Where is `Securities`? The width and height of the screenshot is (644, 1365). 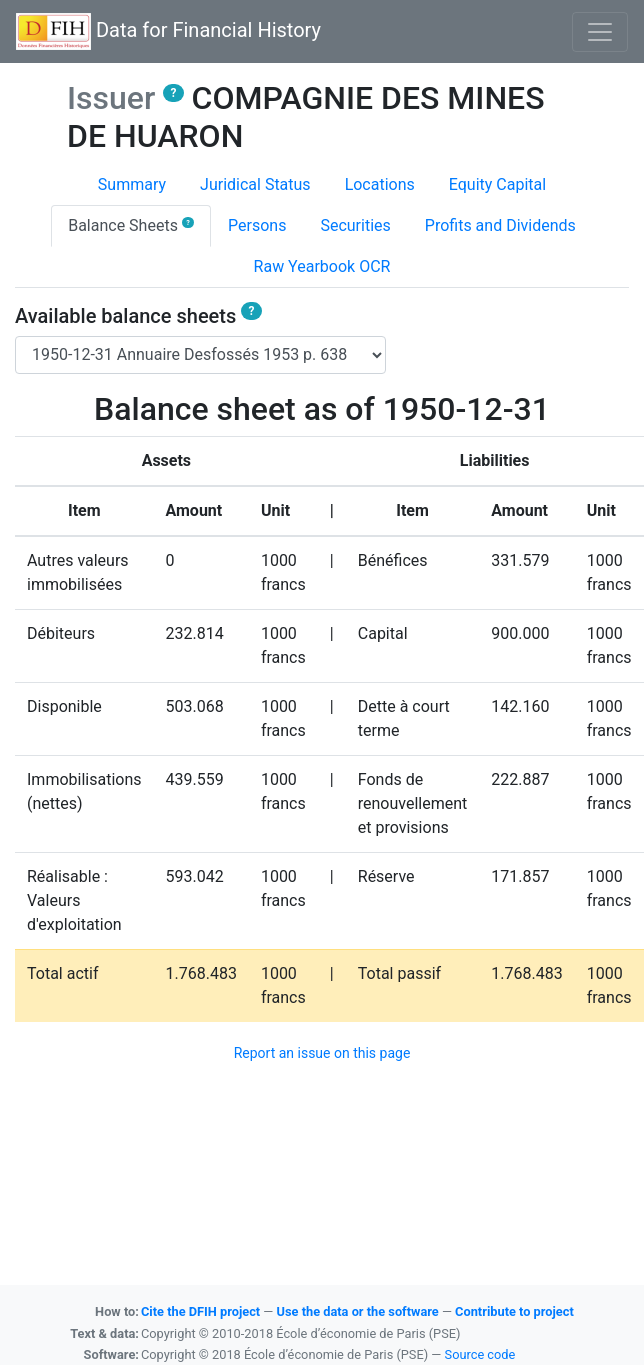 Securities is located at coordinates (355, 225).